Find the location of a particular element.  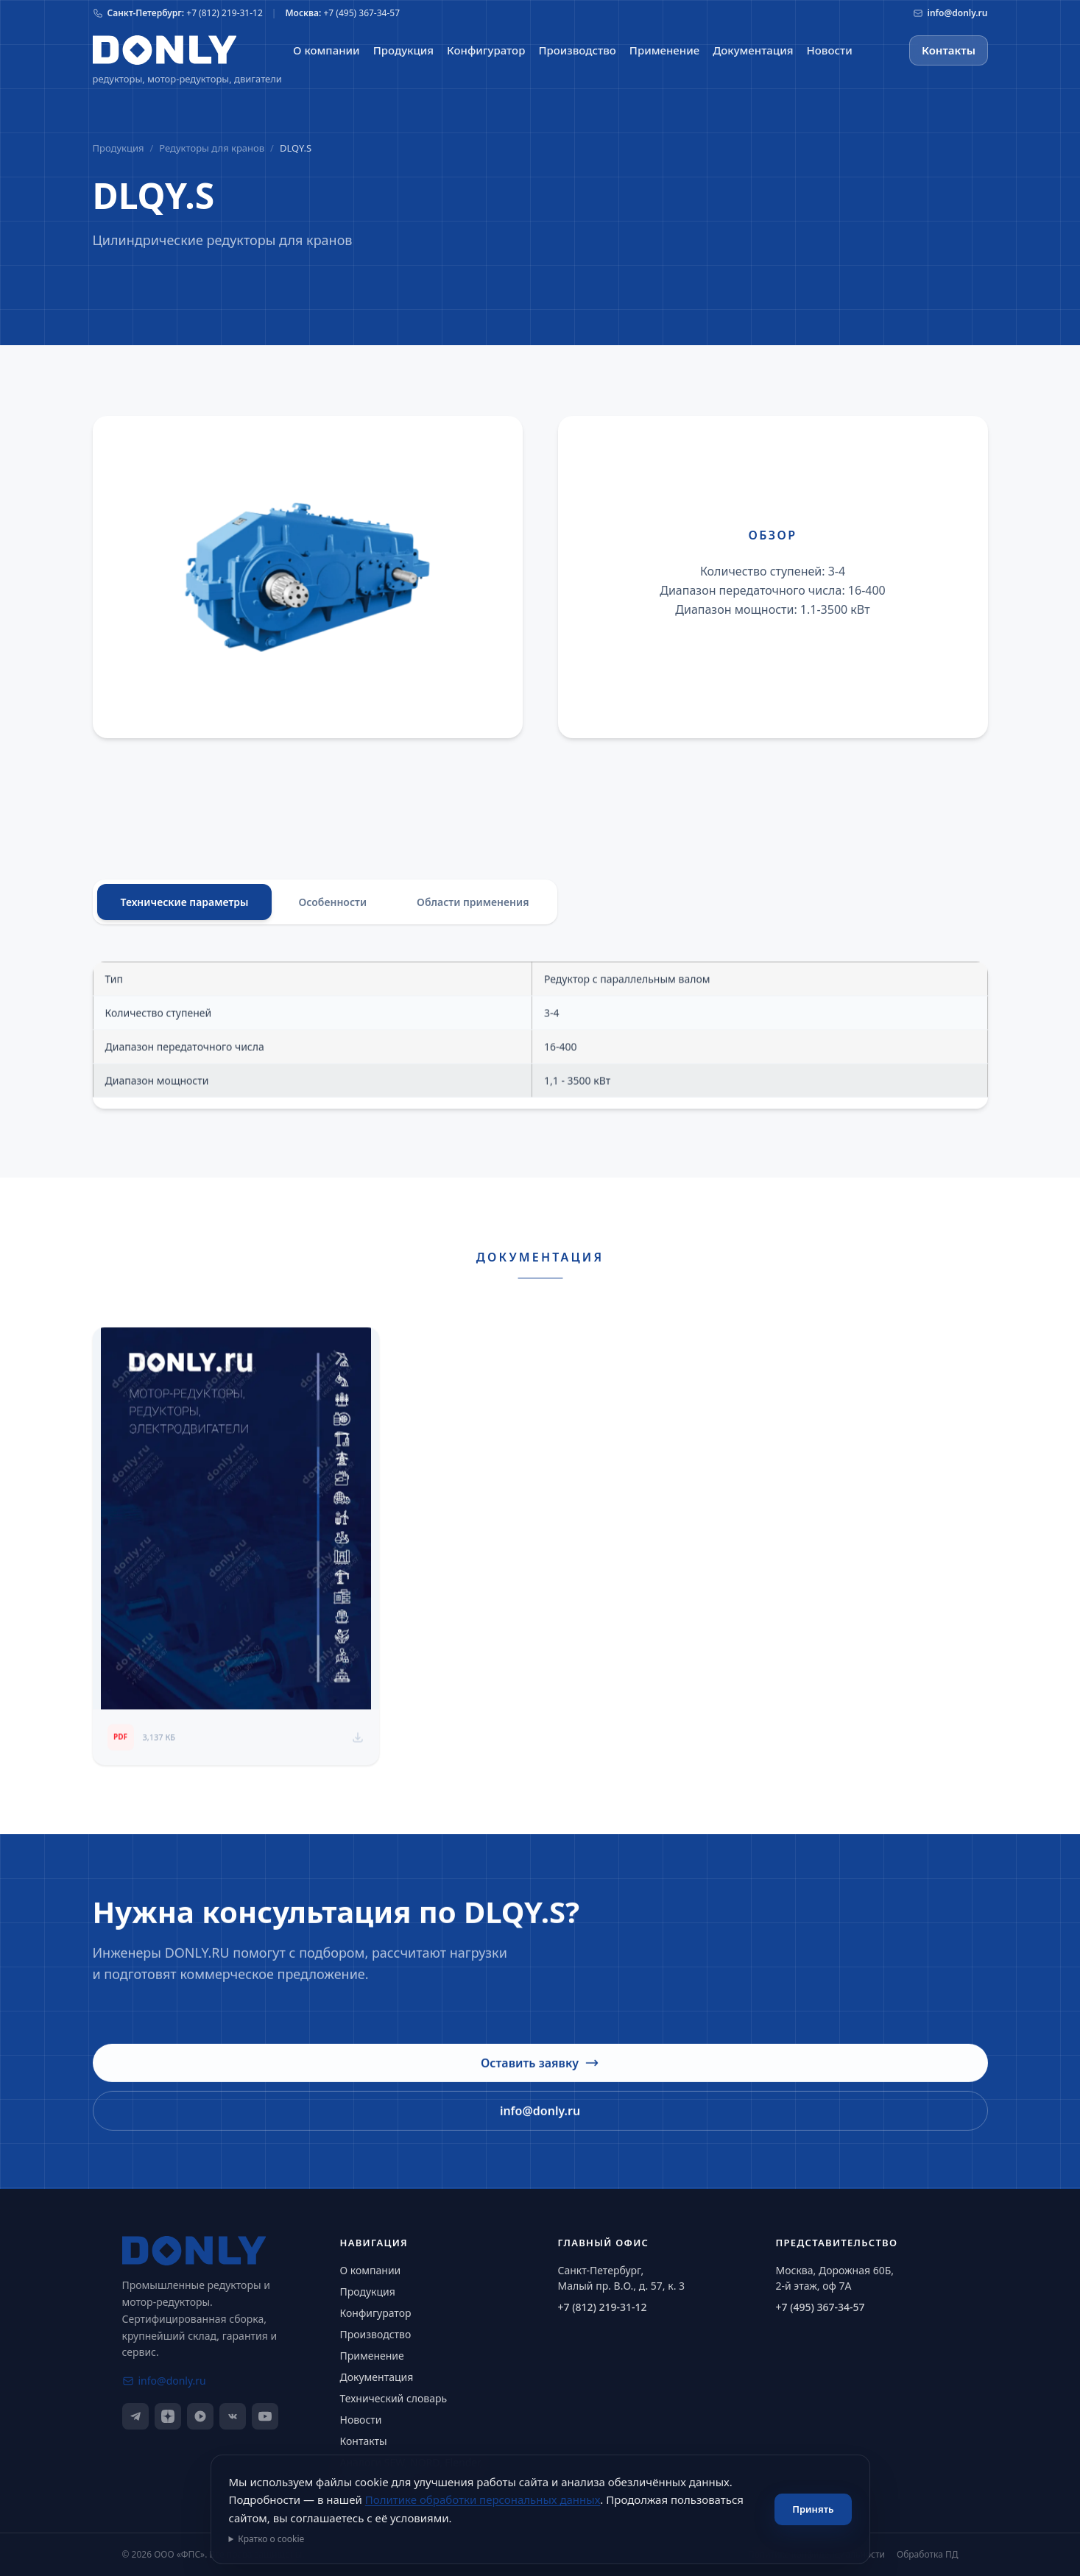

+7 (812) 219-31-12 is located at coordinates (602, 2307).